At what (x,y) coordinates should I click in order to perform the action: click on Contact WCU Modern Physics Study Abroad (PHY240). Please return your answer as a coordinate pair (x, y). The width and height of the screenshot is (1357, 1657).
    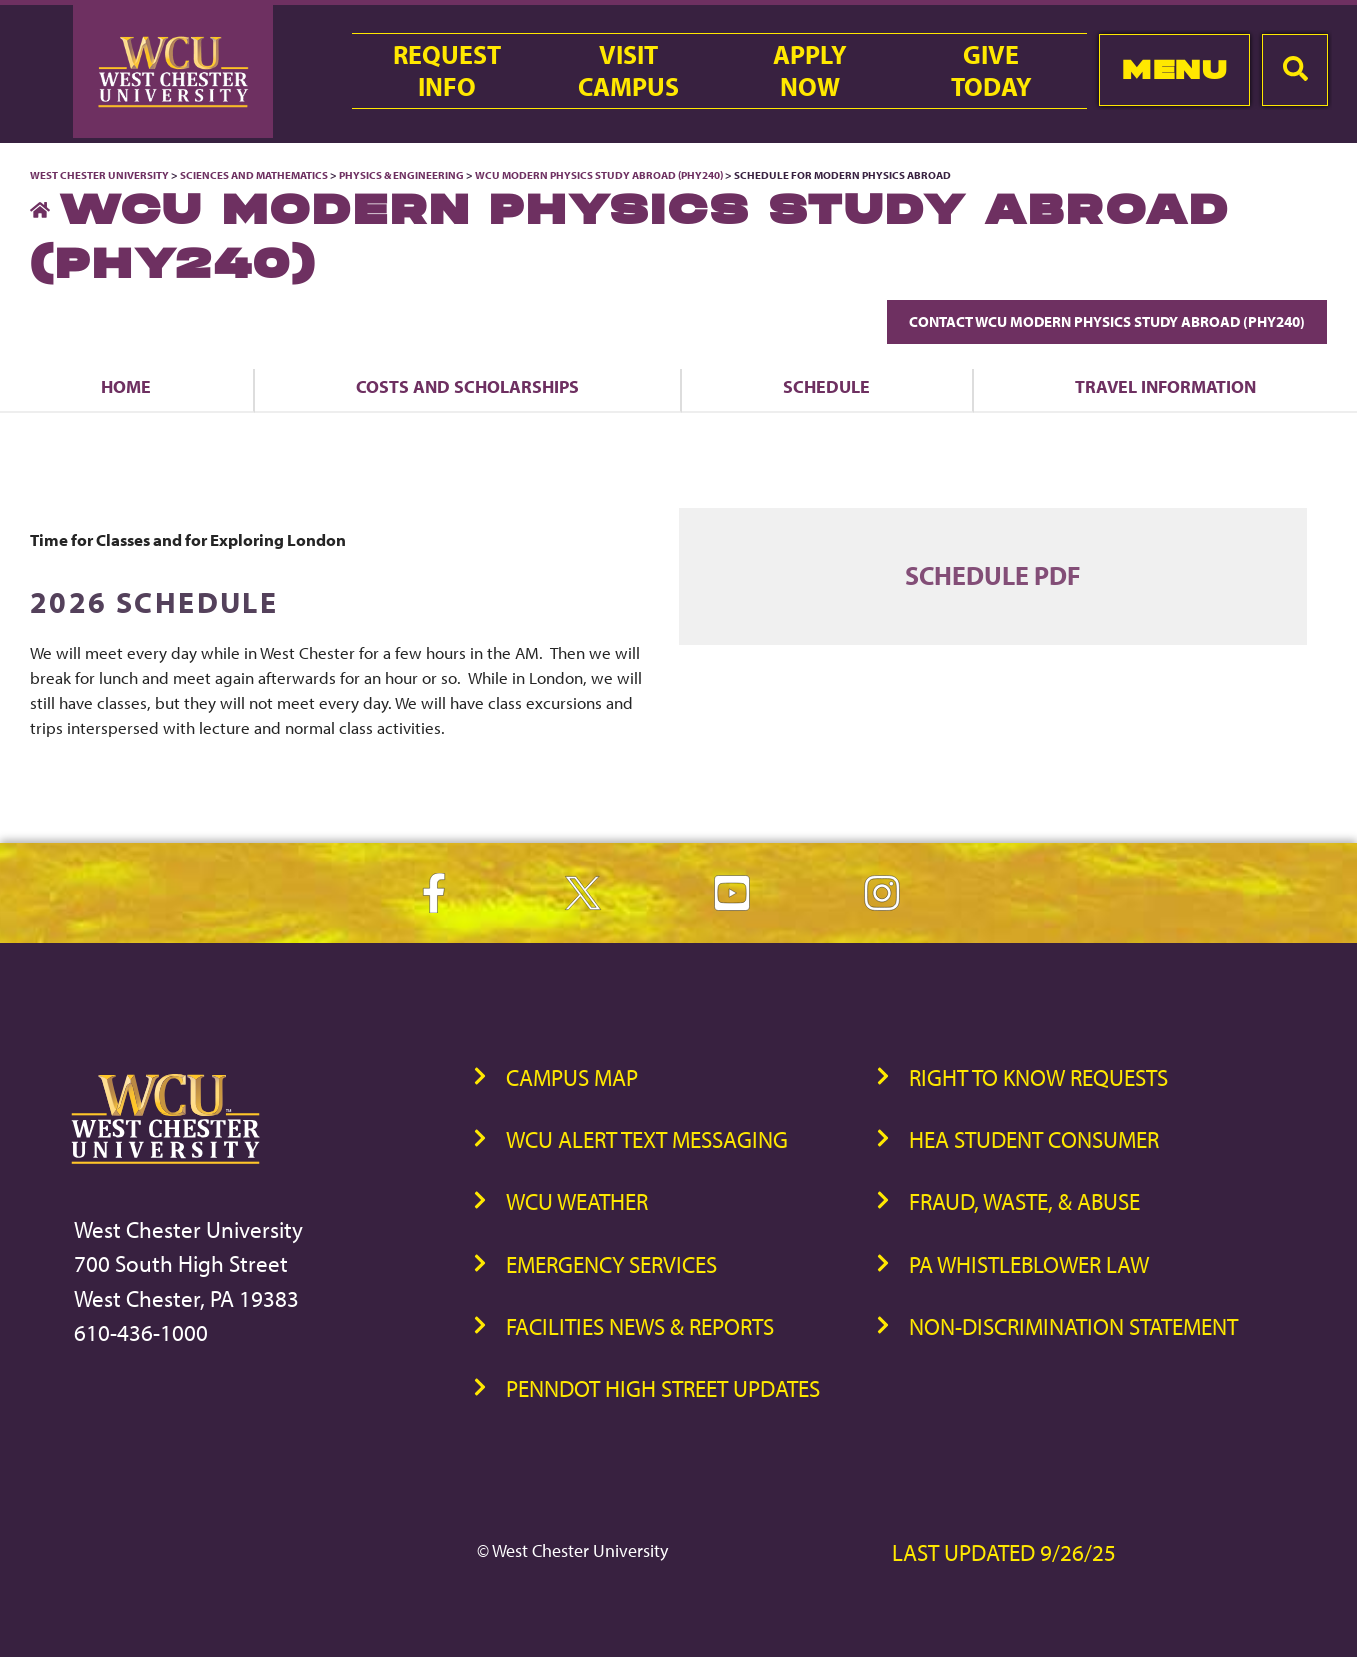
    Looking at the image, I should click on (1107, 321).